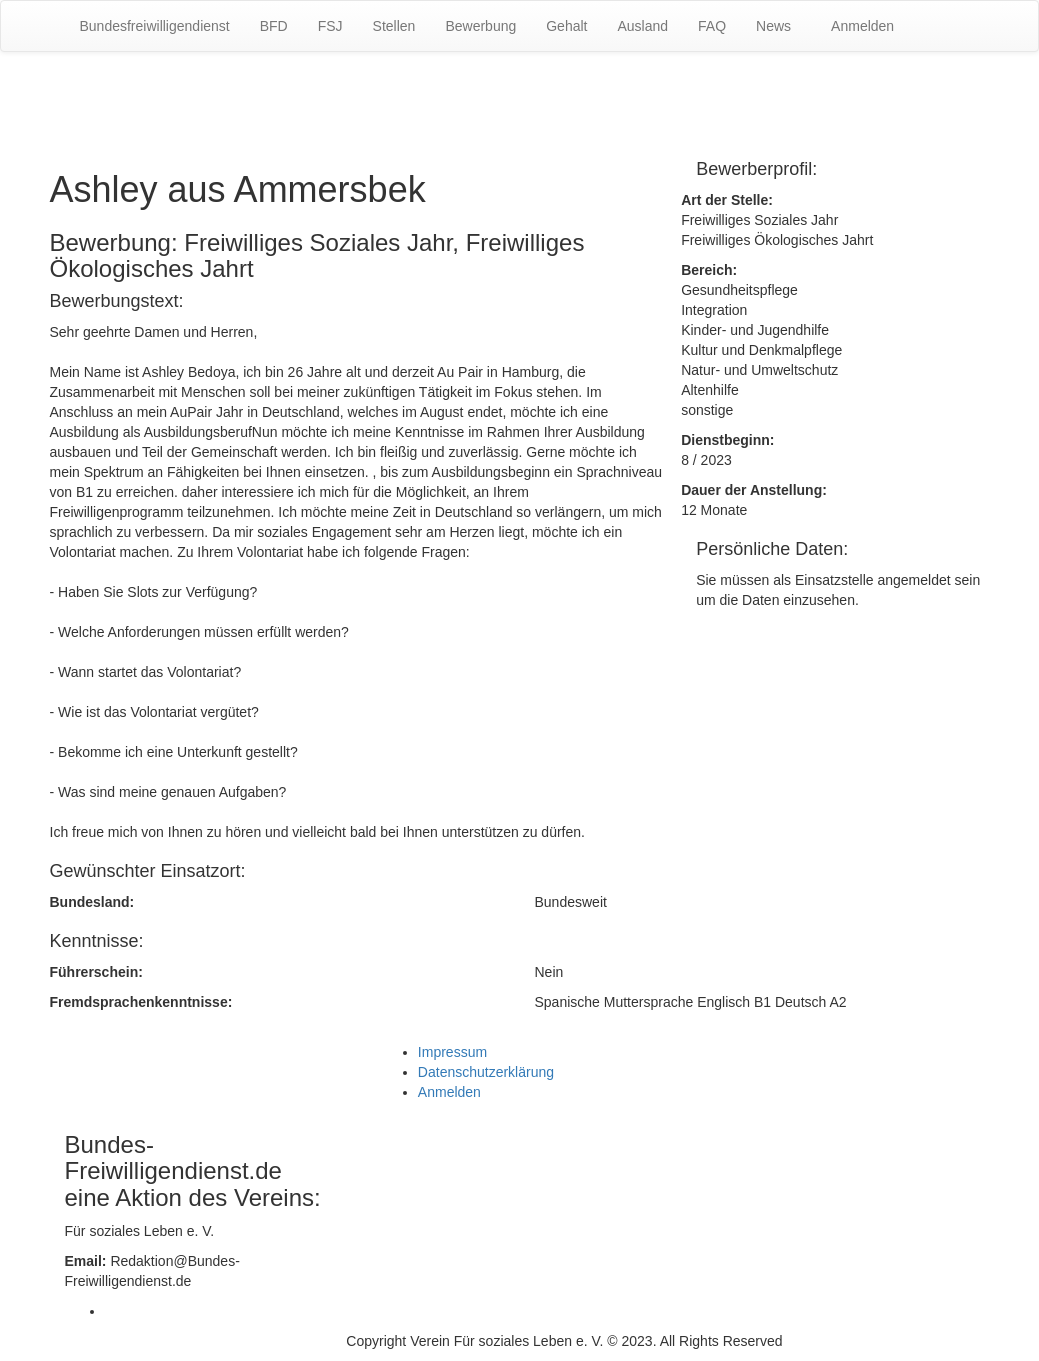 This screenshot has height=1361, width=1039. I want to click on Anmelden, so click(862, 26).